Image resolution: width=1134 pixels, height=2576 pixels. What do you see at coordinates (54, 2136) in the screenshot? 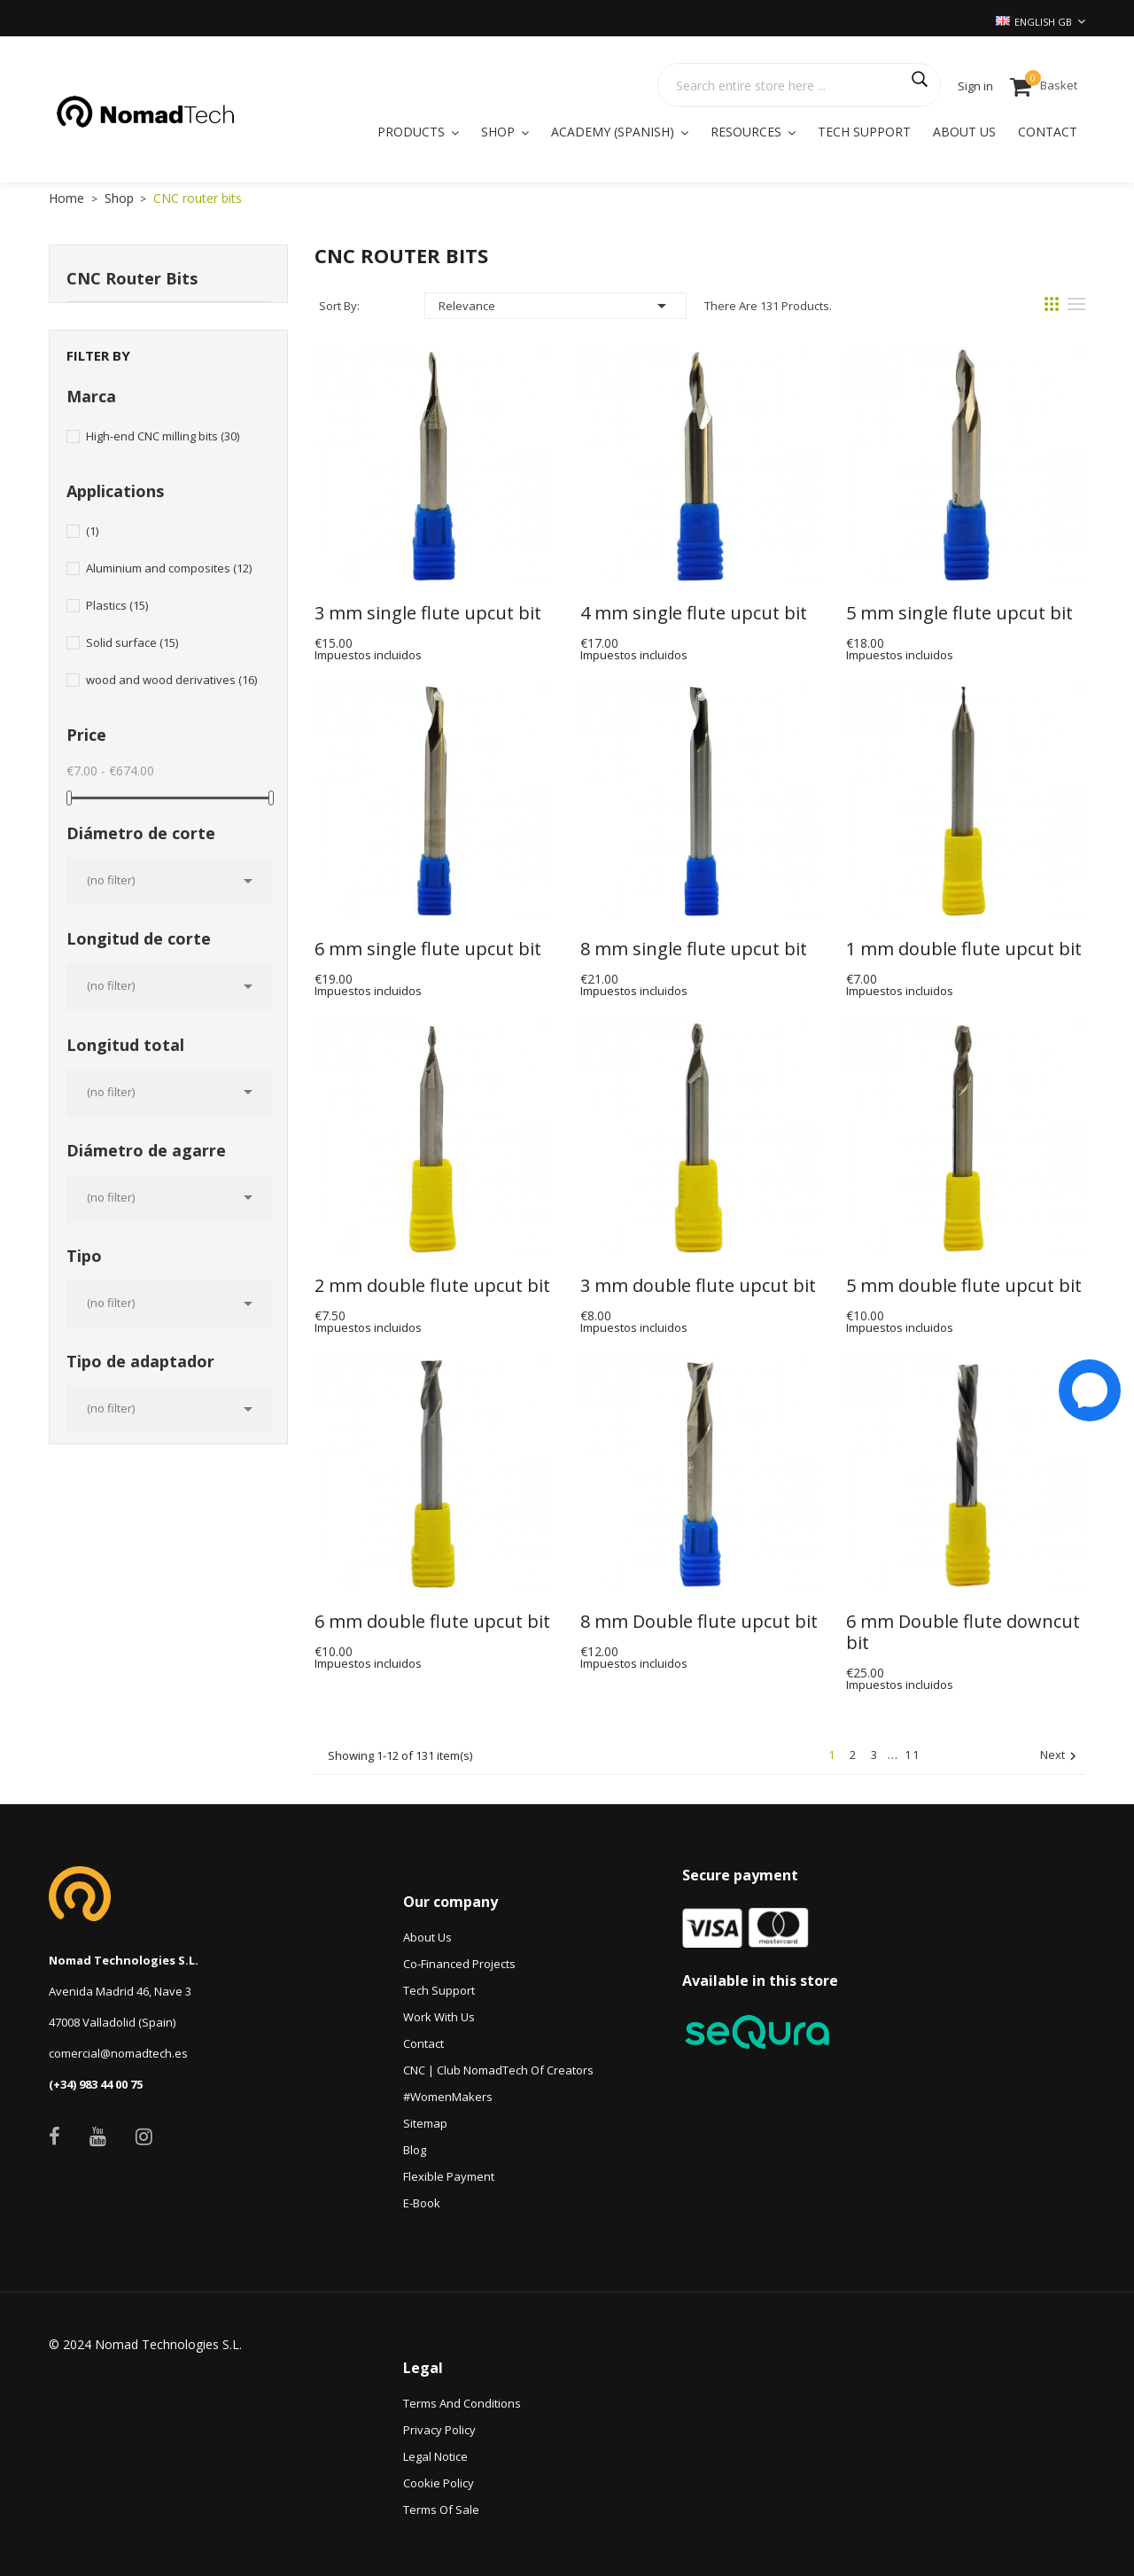
I see `Facebook` at bounding box center [54, 2136].